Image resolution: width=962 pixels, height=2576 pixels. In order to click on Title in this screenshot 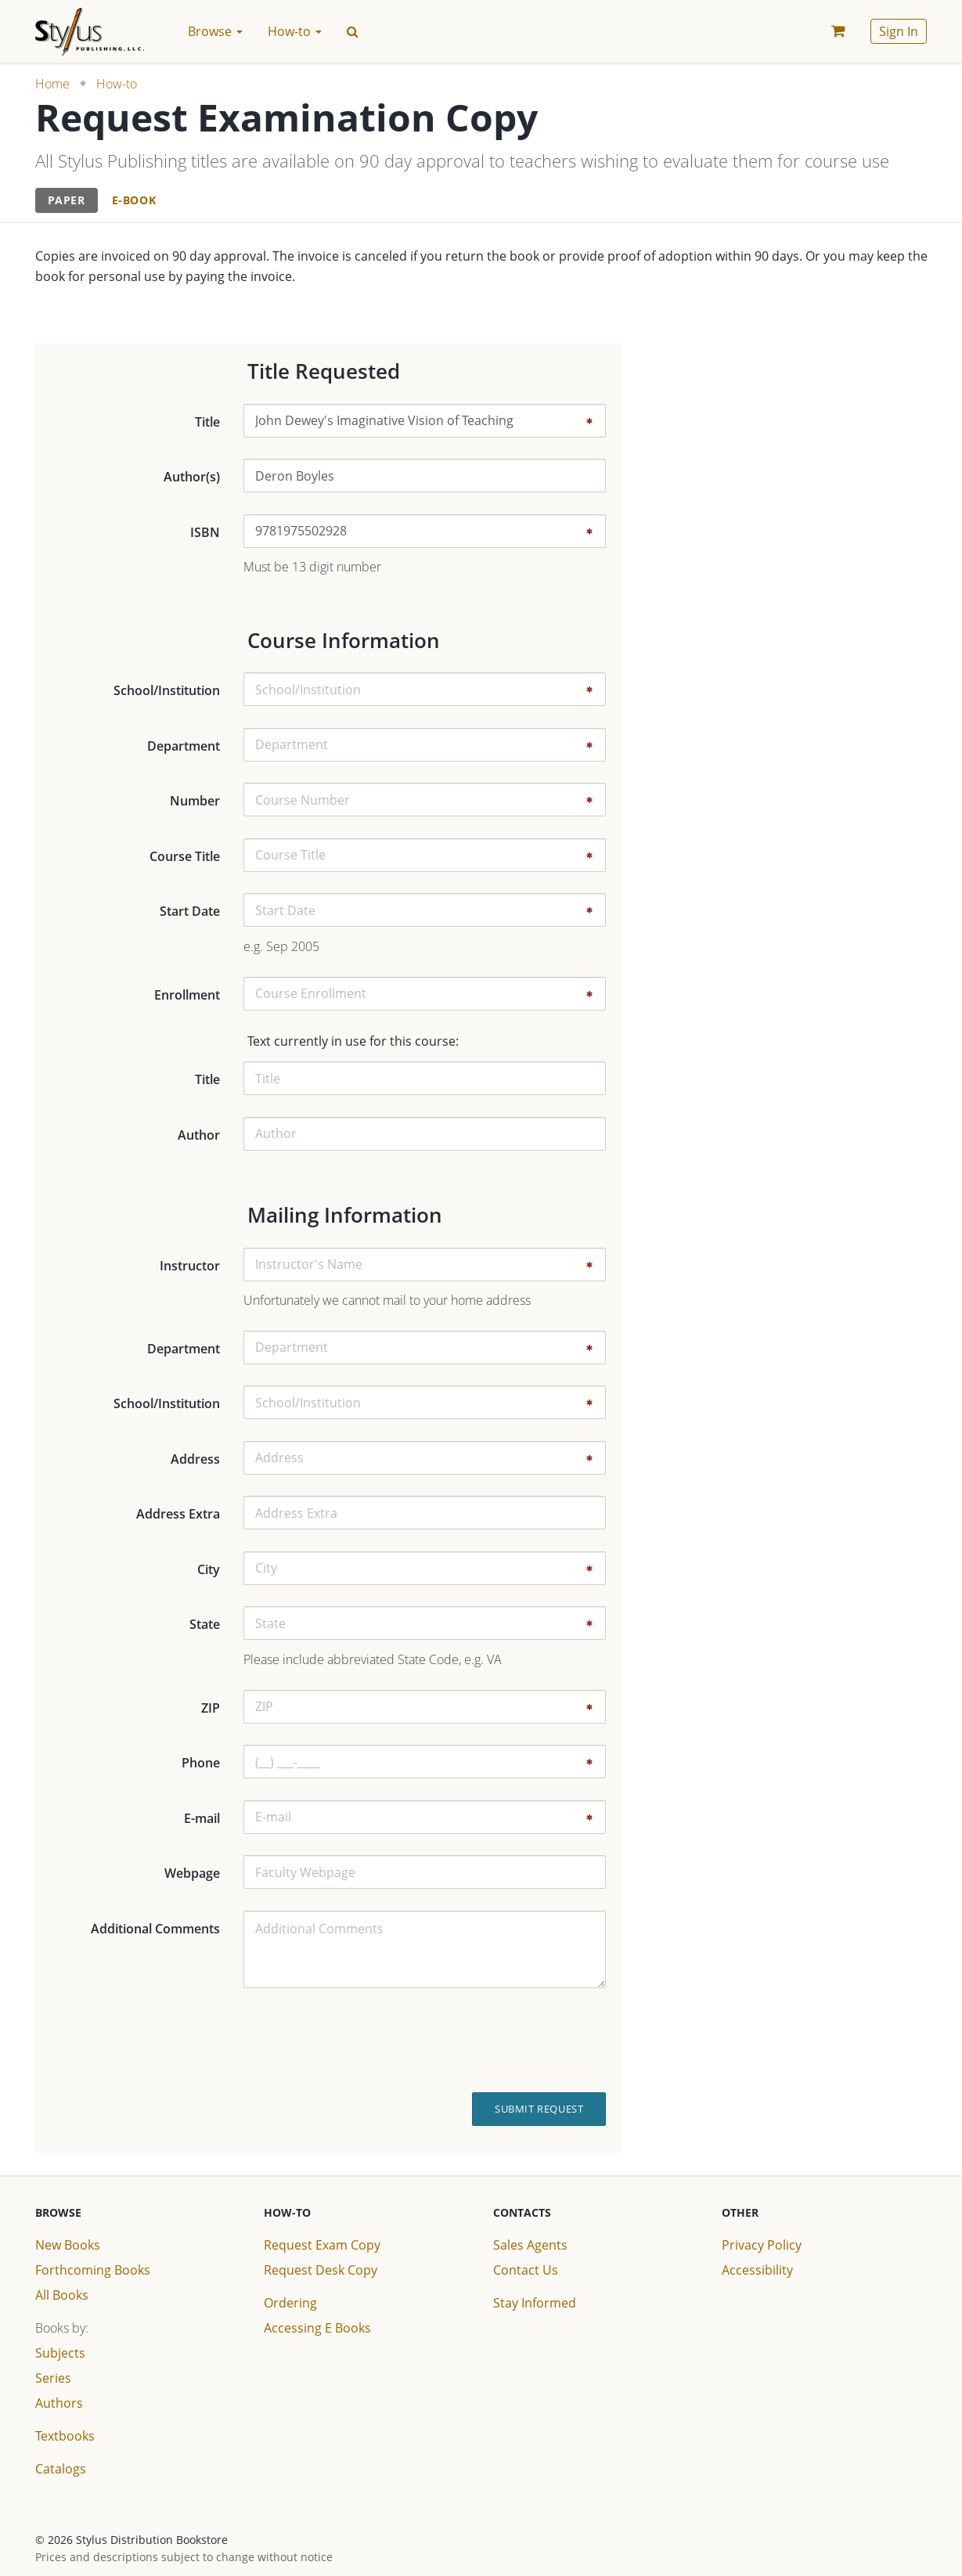, I will do `click(207, 422)`.